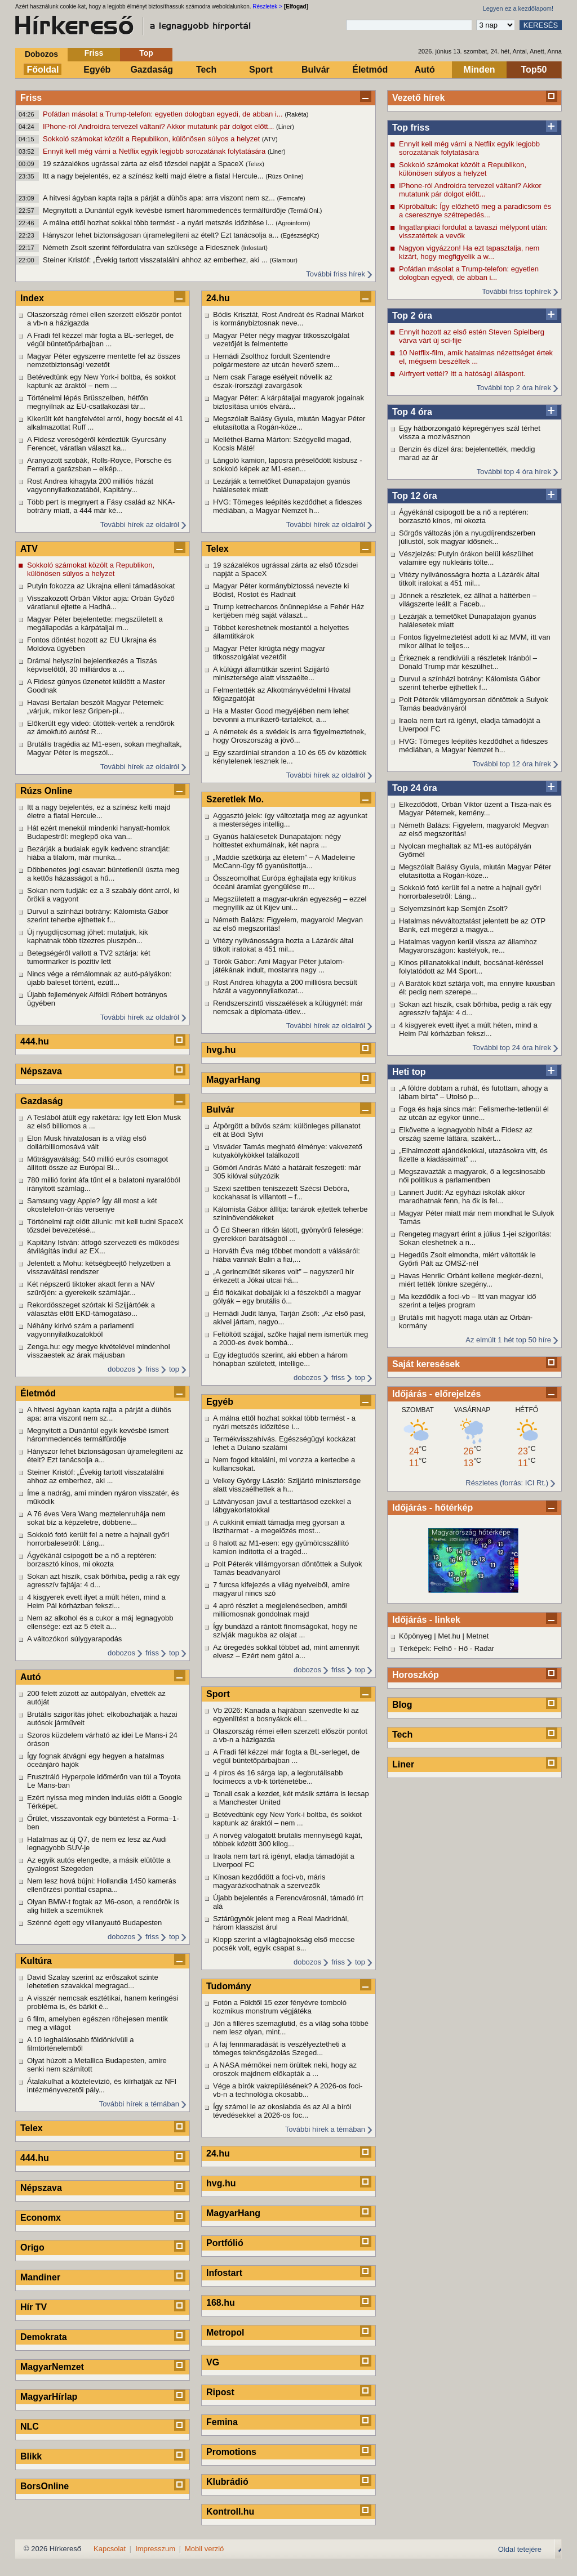 This screenshot has height=2576, width=577. I want to click on Jönnek a részletek, ez állhat a háttérben – világszerte leállt a Faceb..., so click(467, 599).